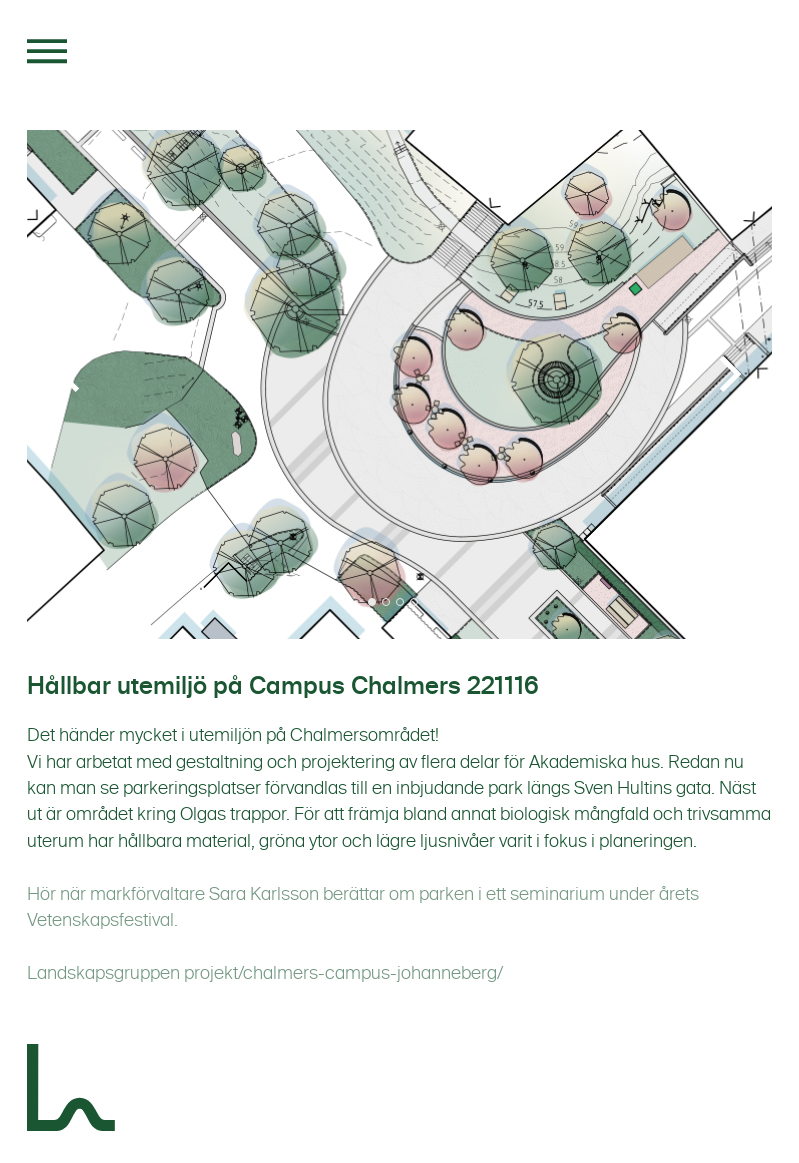 This screenshot has width=799, height=1163. Describe the element at coordinates (72, 1091) in the screenshot. I see `[Landskapsgruppen]` at that location.